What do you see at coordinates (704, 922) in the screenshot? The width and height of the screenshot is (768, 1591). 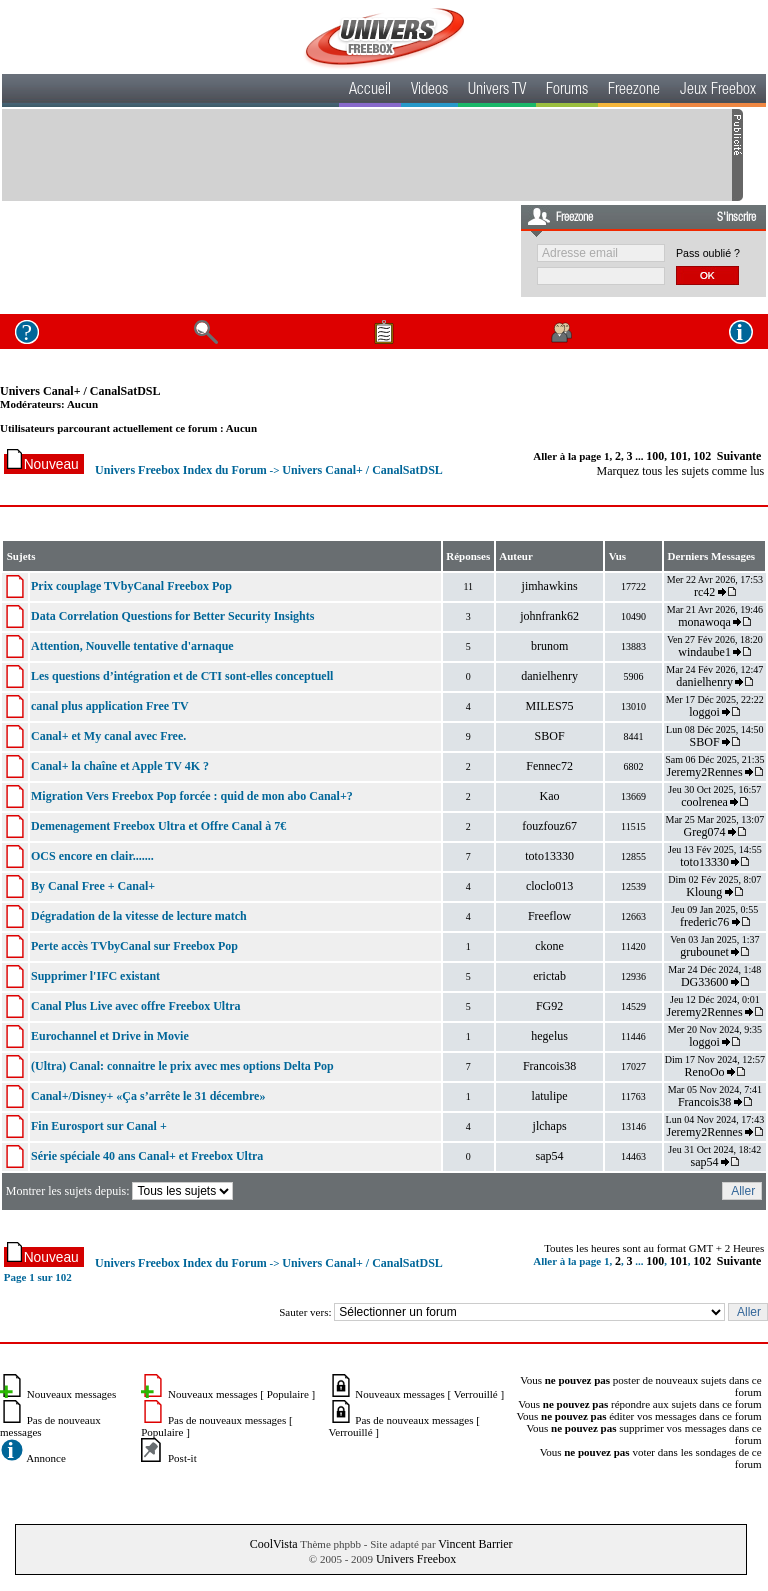 I see `frederic76` at bounding box center [704, 922].